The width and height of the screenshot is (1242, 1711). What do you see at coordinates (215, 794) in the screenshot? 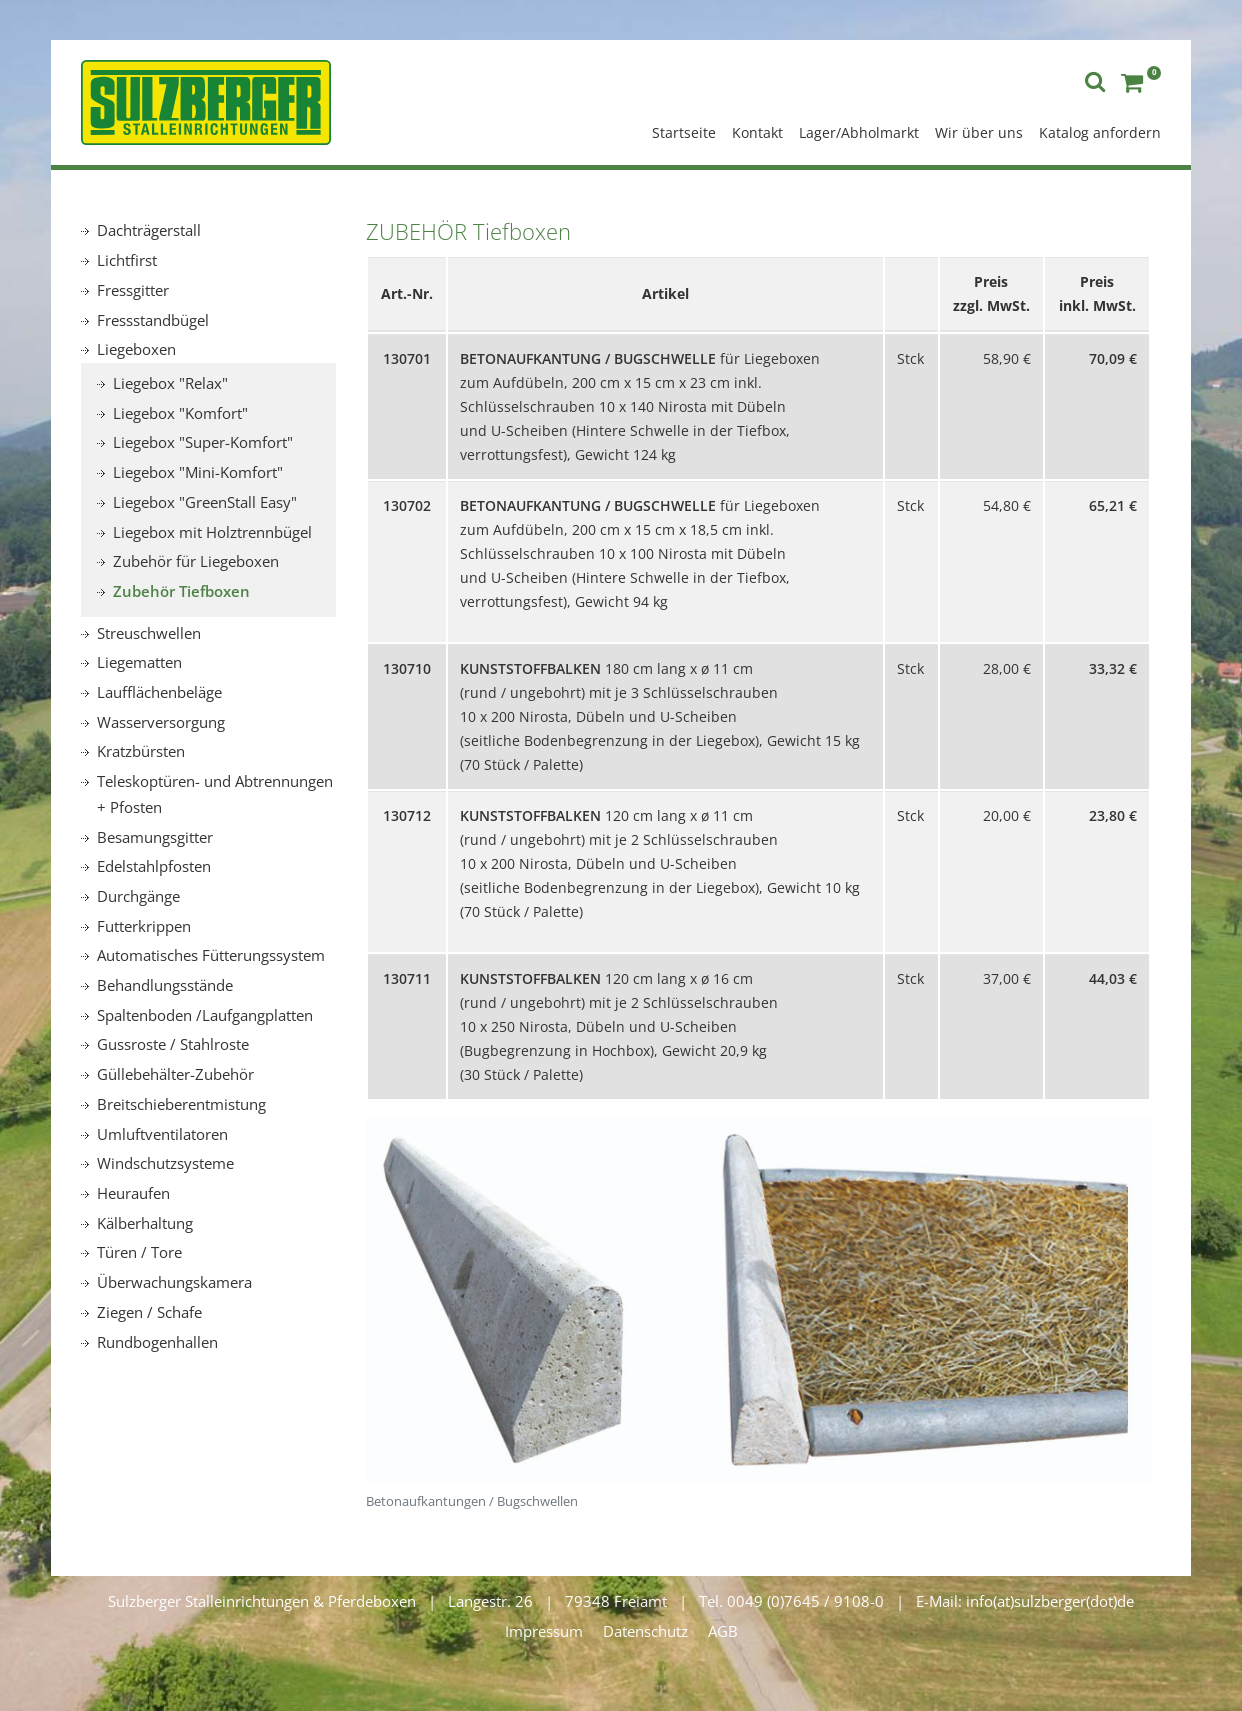
I see `Teleskoptüren- und Abtrennungen + Pfosten` at bounding box center [215, 794].